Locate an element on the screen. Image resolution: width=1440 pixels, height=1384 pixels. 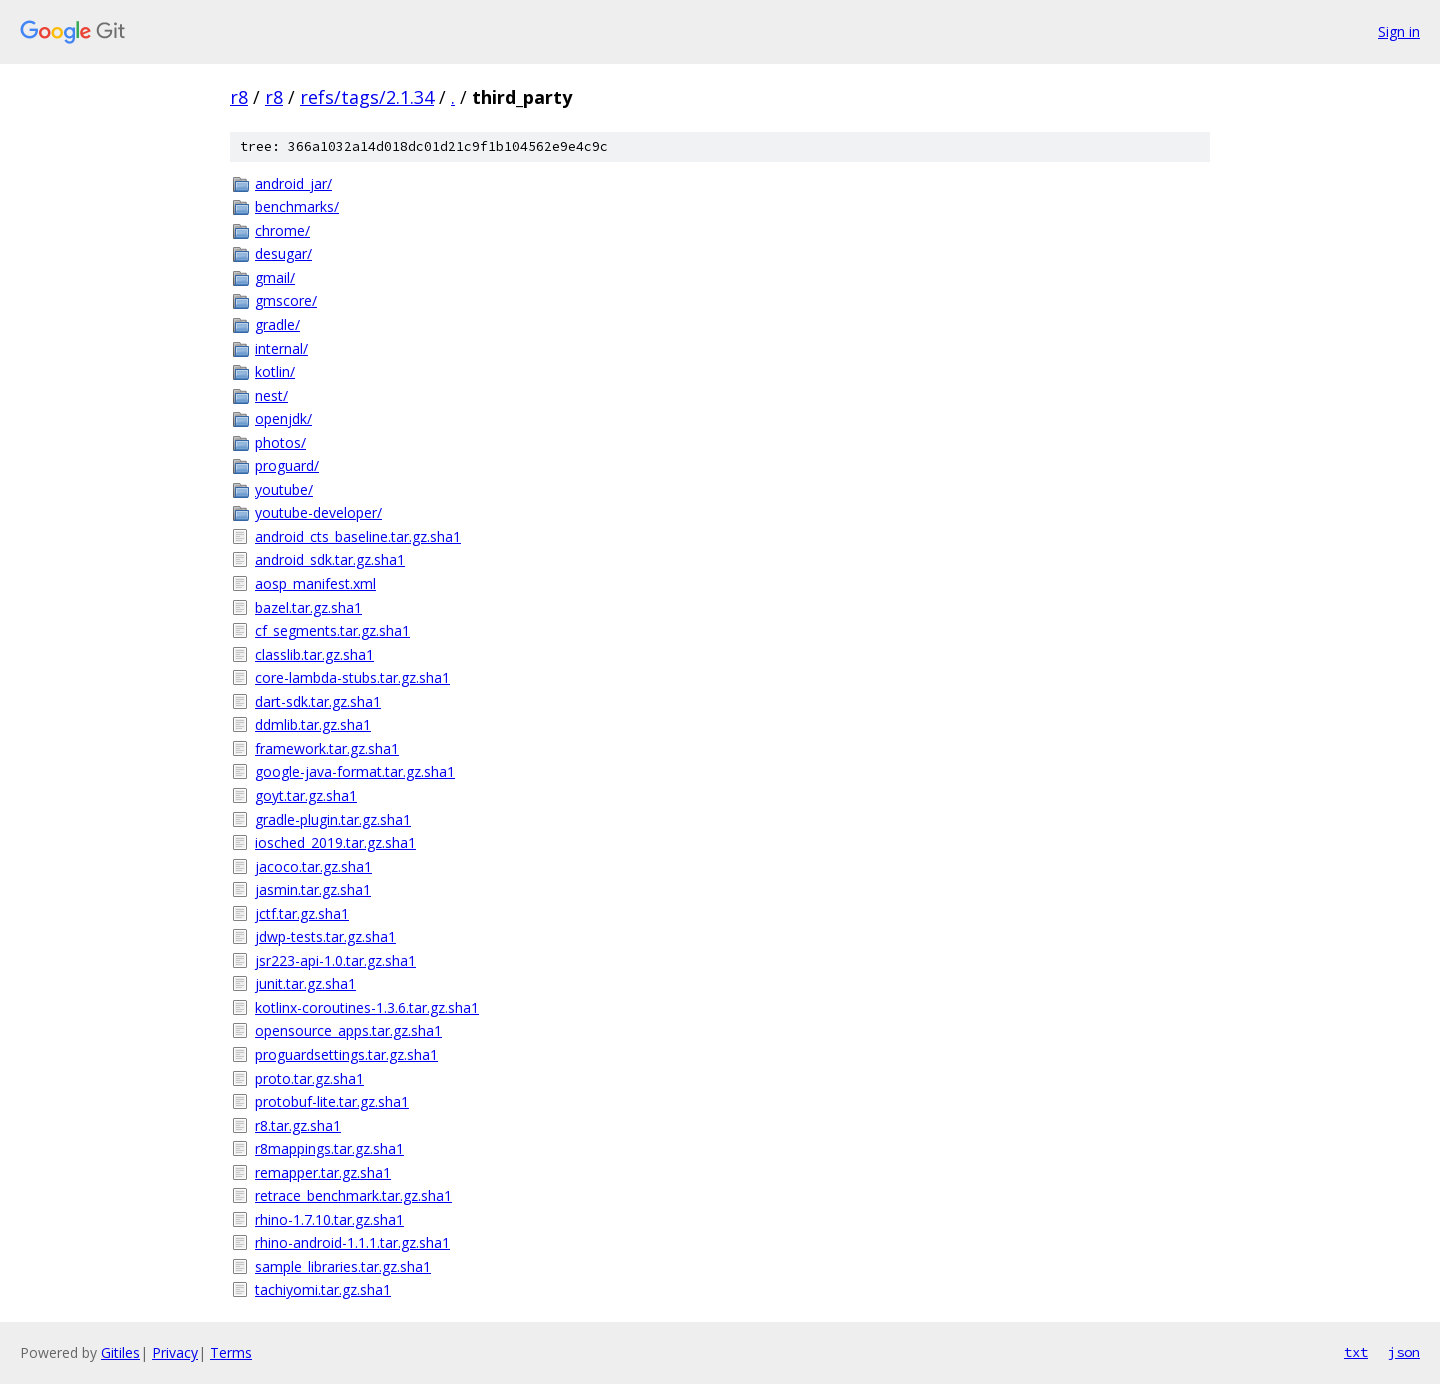
tachiyomi.tar.gz.sha1 is located at coordinates (323, 1289).